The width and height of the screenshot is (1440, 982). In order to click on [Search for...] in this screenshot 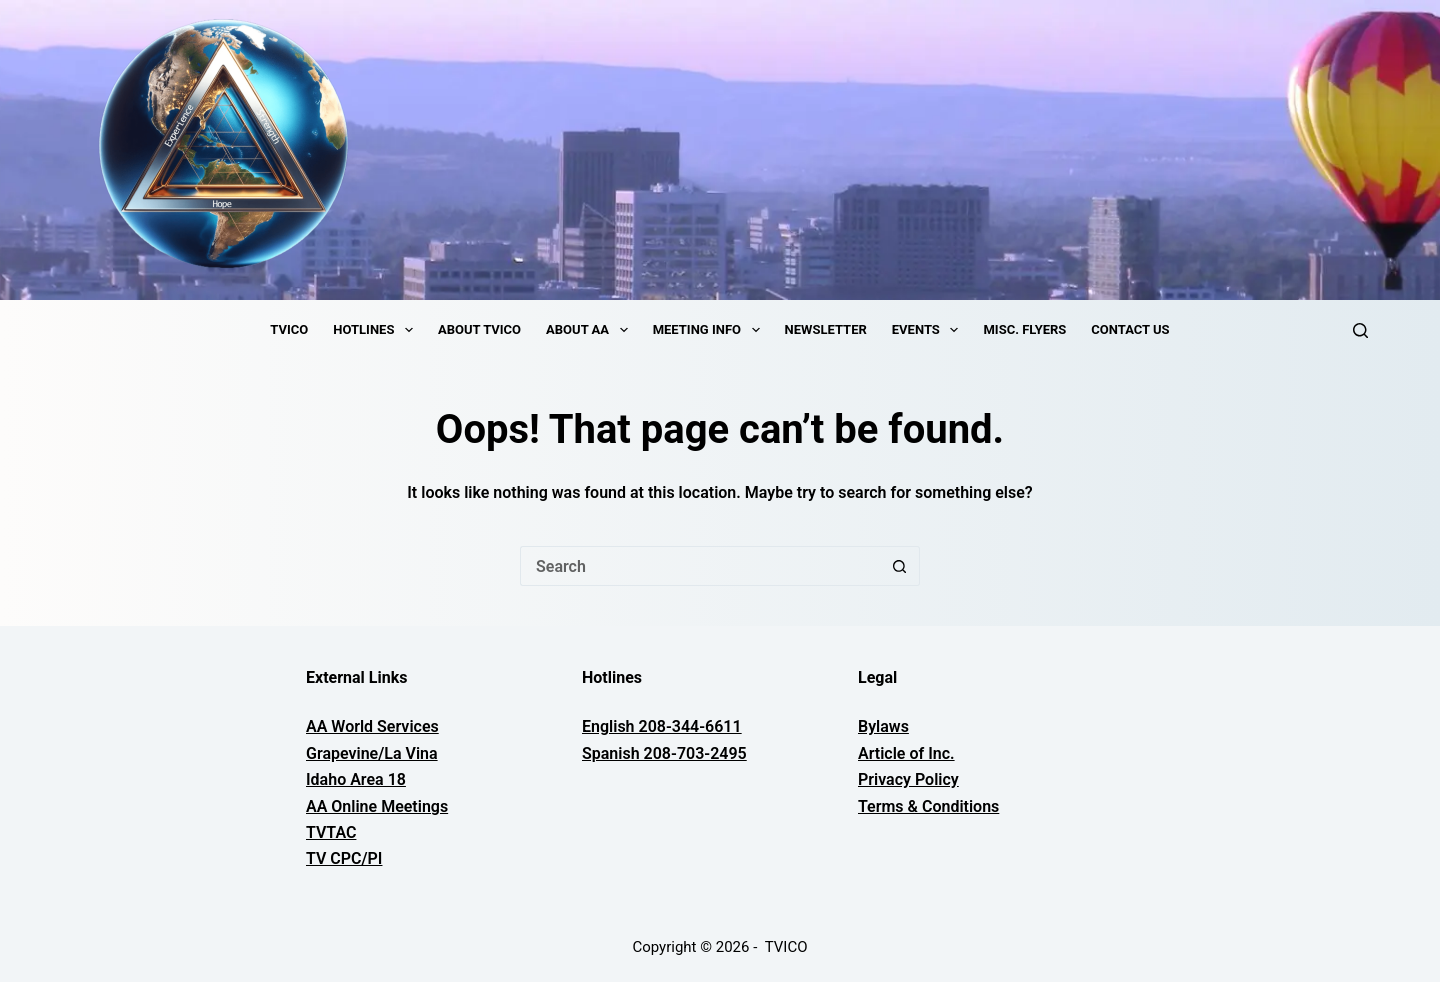, I will do `click(700, 566)`.